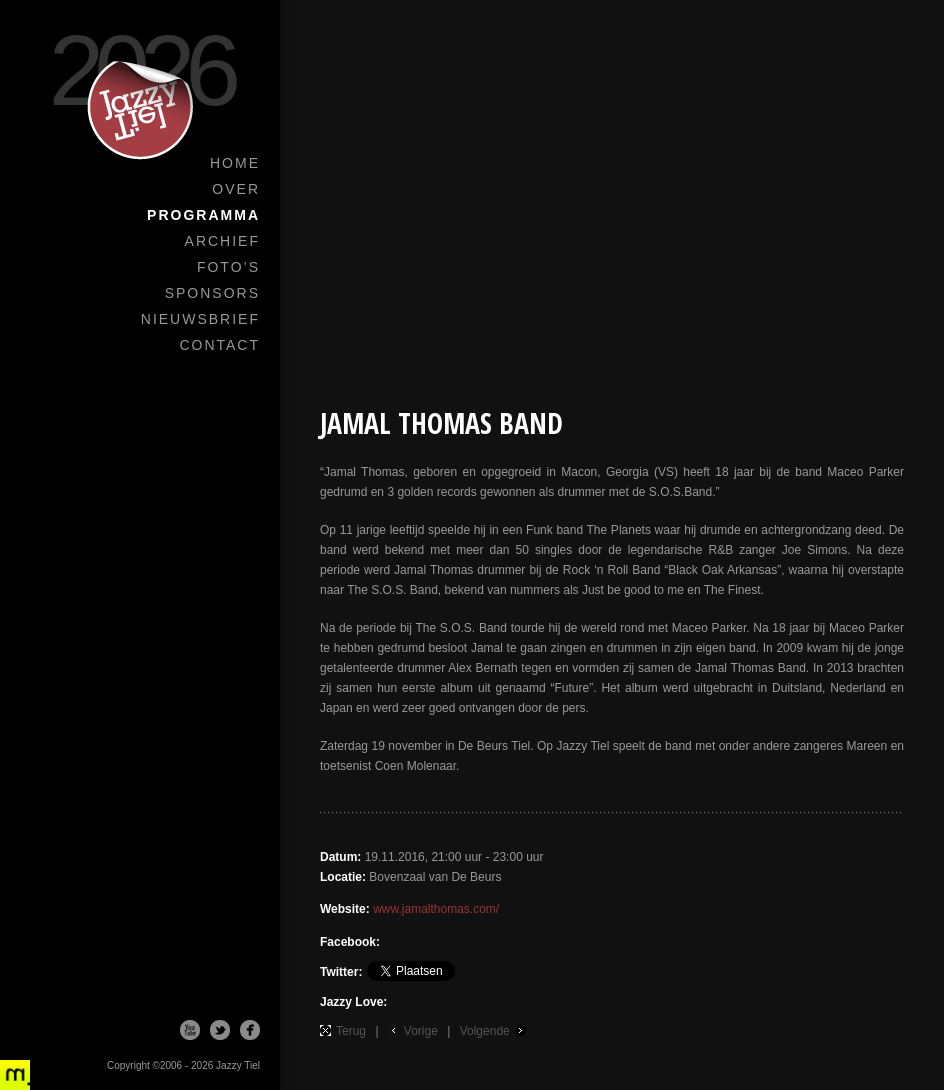 This screenshot has height=1090, width=944. Describe the element at coordinates (250, 1030) in the screenshot. I see `Facebook` at that location.